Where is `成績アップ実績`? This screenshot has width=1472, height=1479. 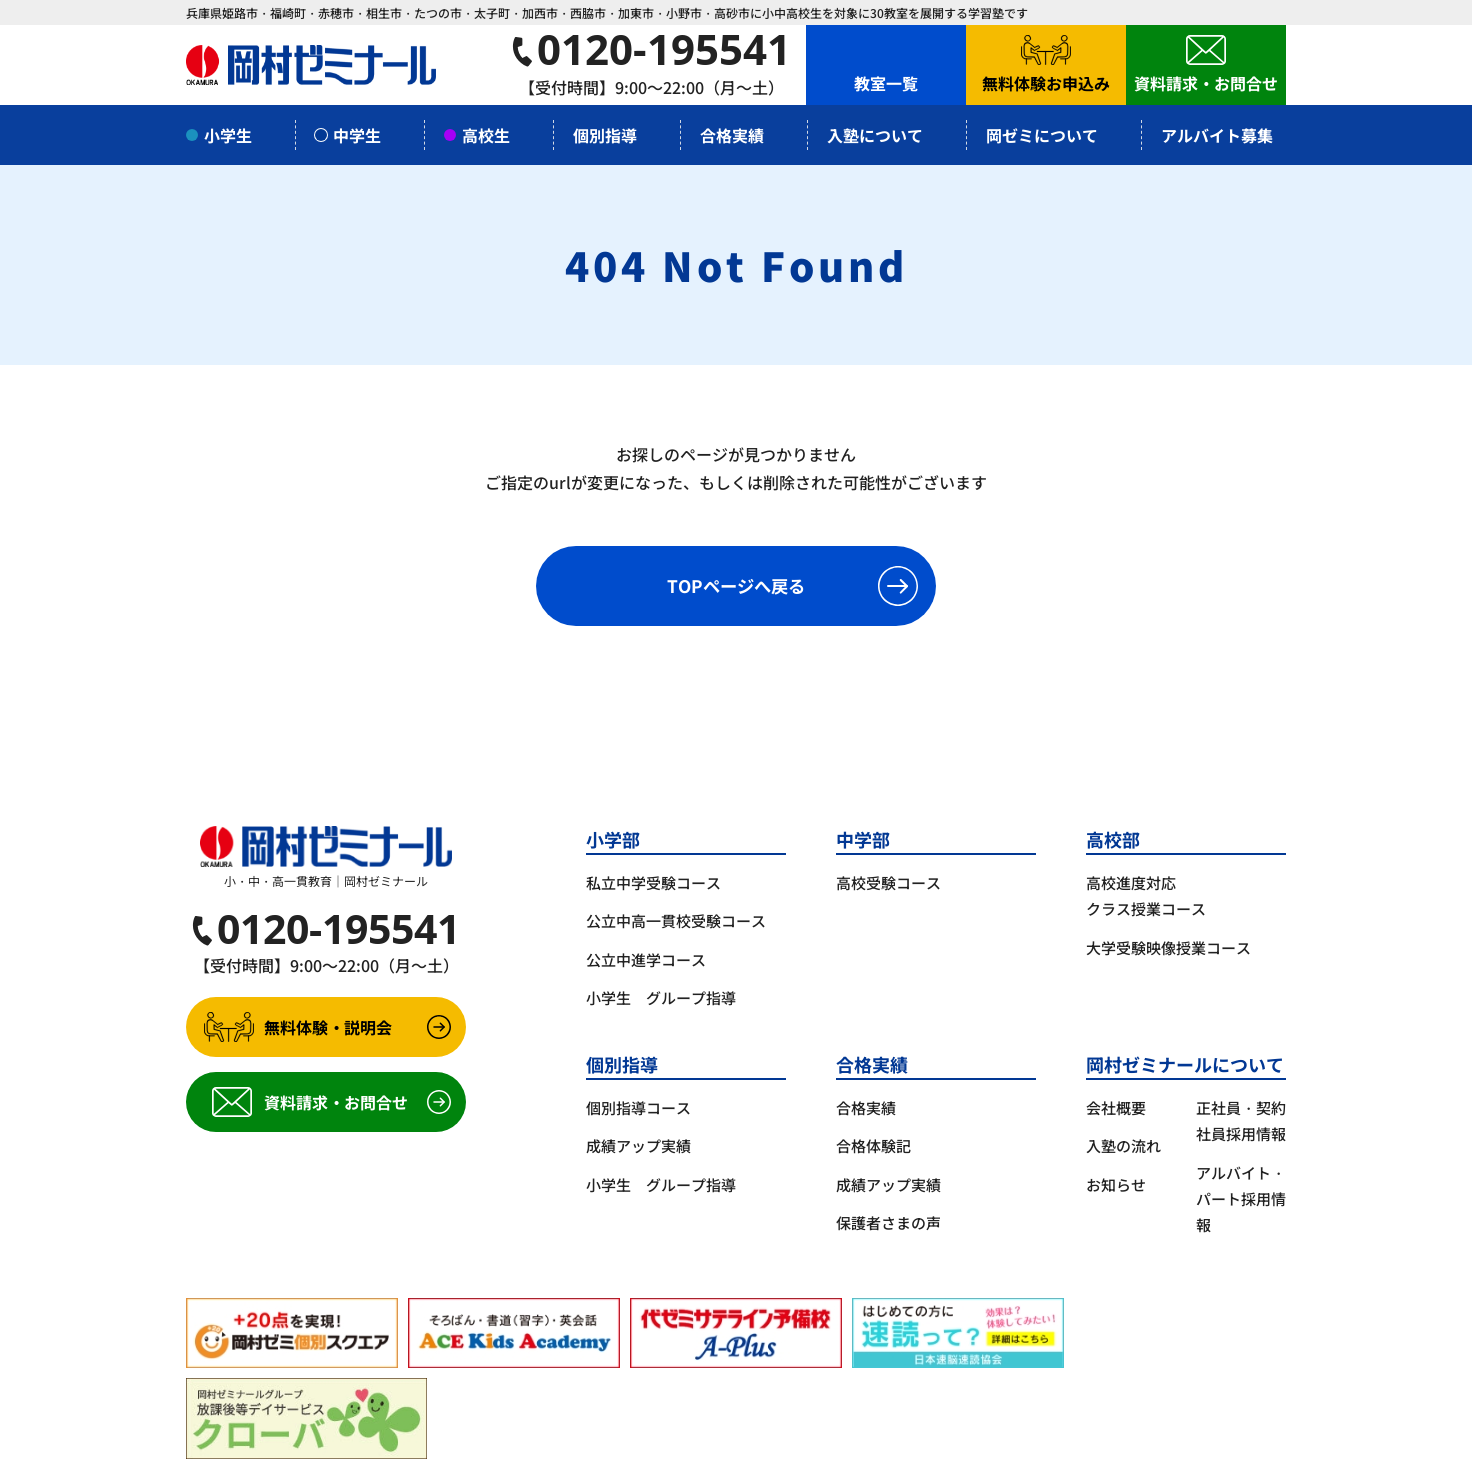
成績アップ実績 is located at coordinates (638, 1145).